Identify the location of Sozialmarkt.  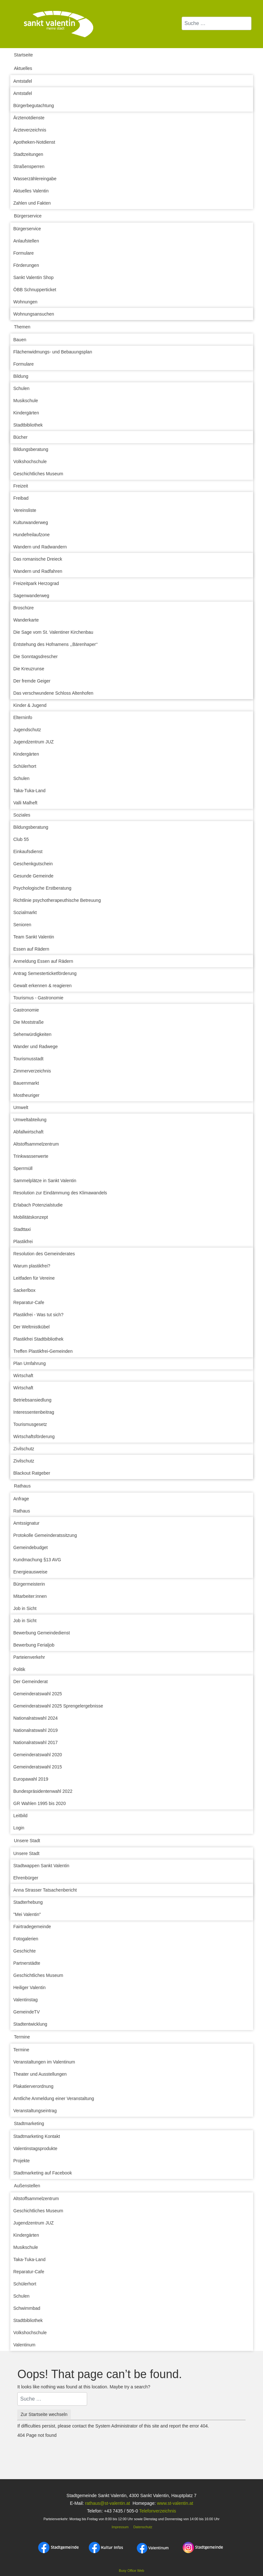
(25, 912).